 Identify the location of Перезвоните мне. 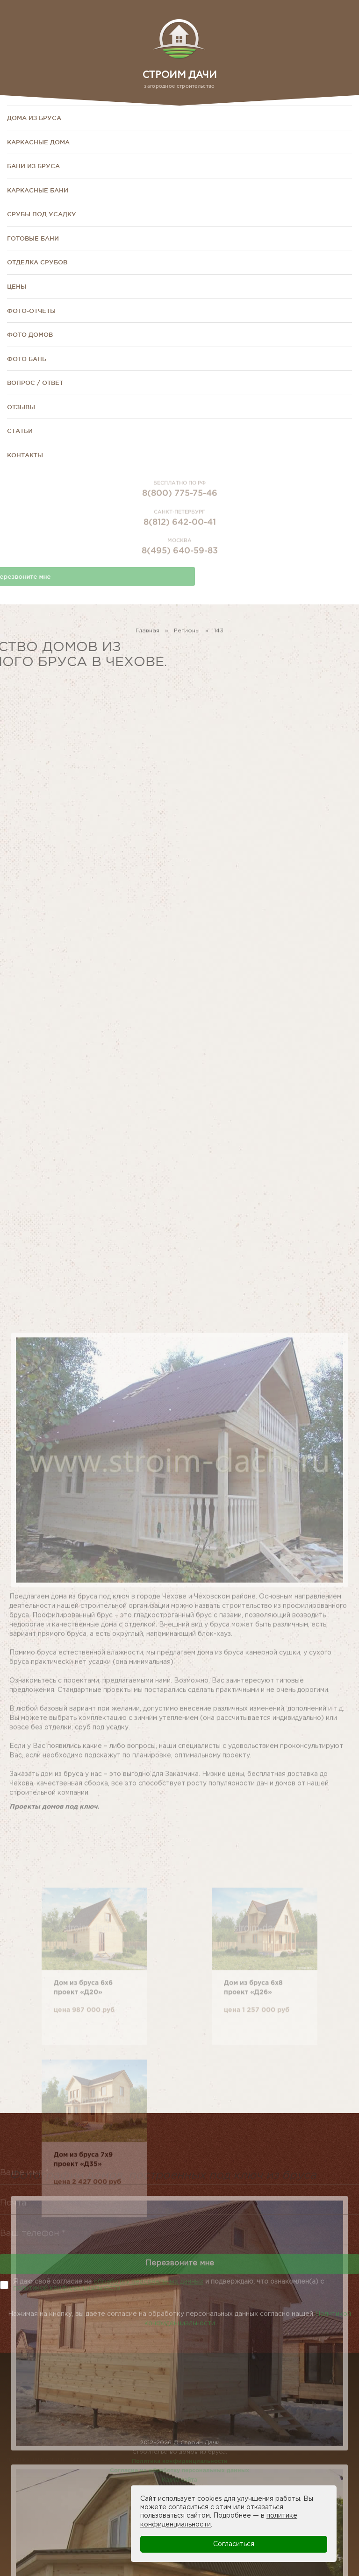
(179, 2274).